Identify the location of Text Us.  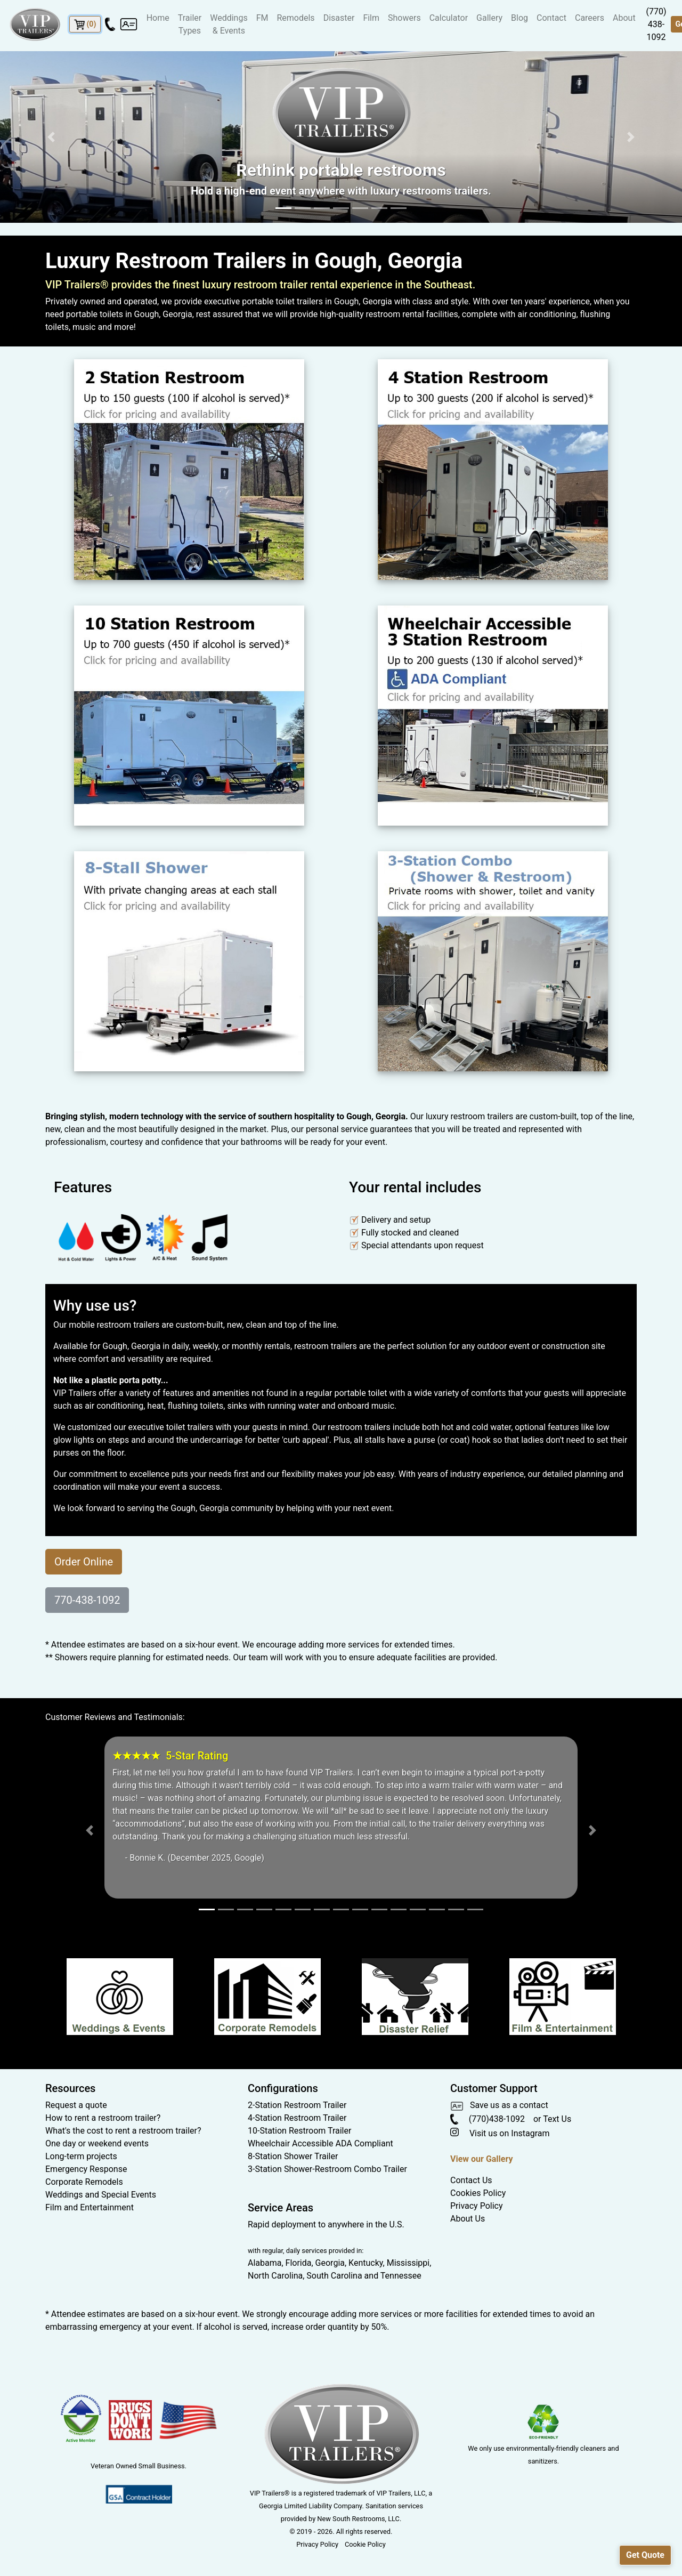
(557, 2119).